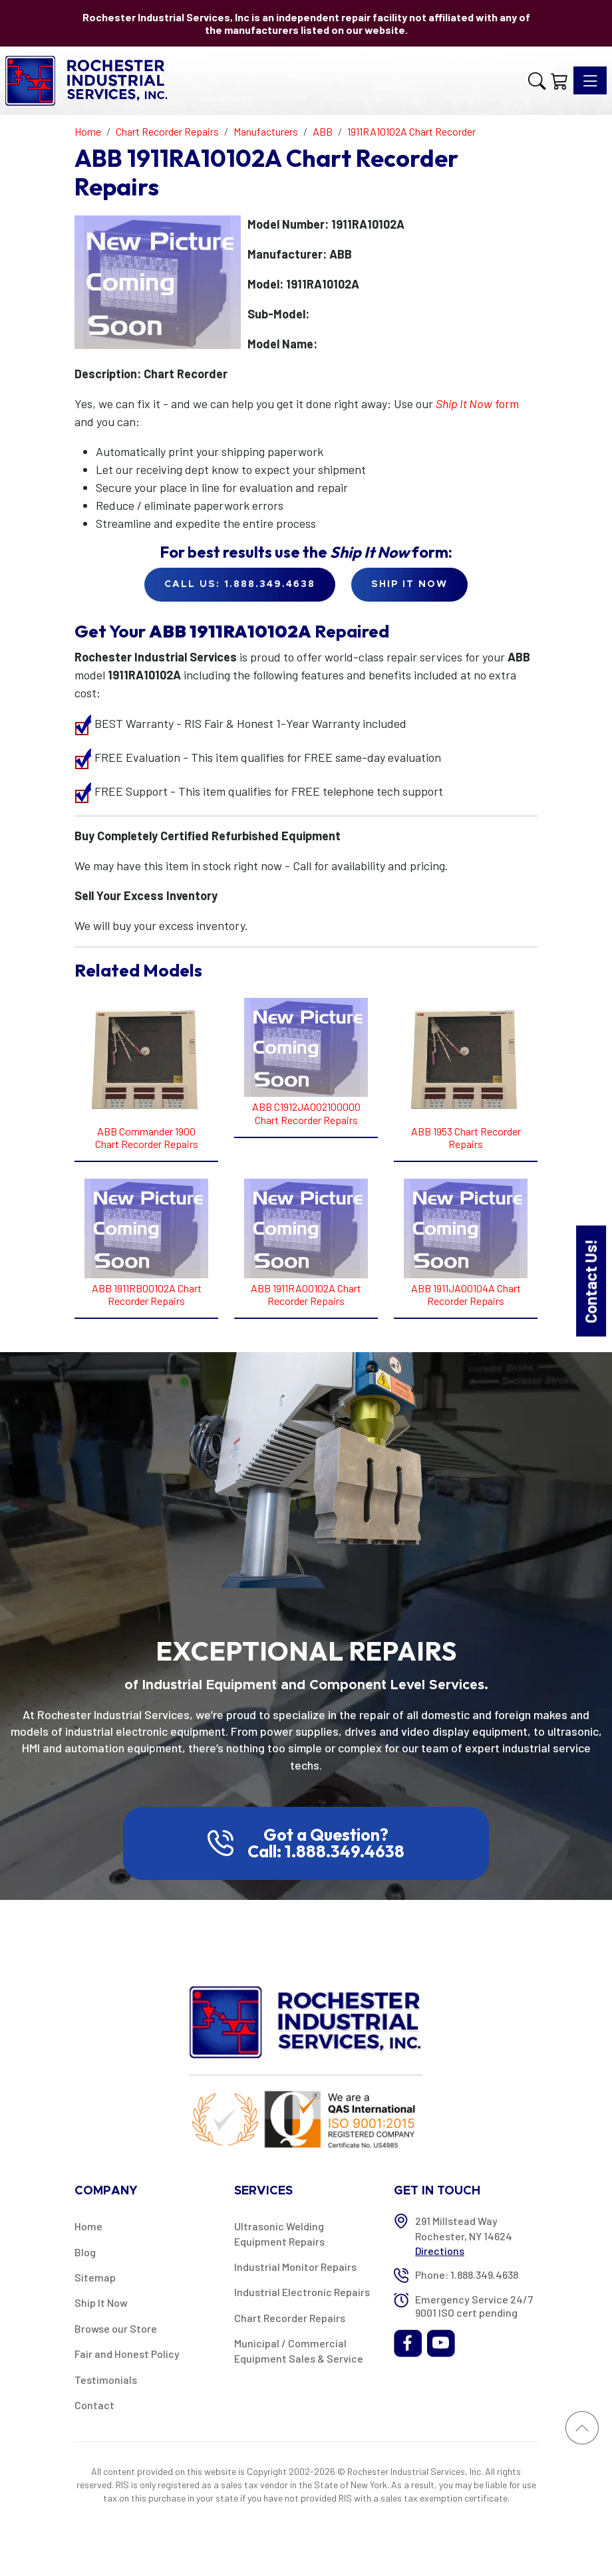 This screenshot has width=612, height=2576. Describe the element at coordinates (306, 1294) in the screenshot. I see `ABB 1911RA00102A Chart Recorder Repairs` at that location.